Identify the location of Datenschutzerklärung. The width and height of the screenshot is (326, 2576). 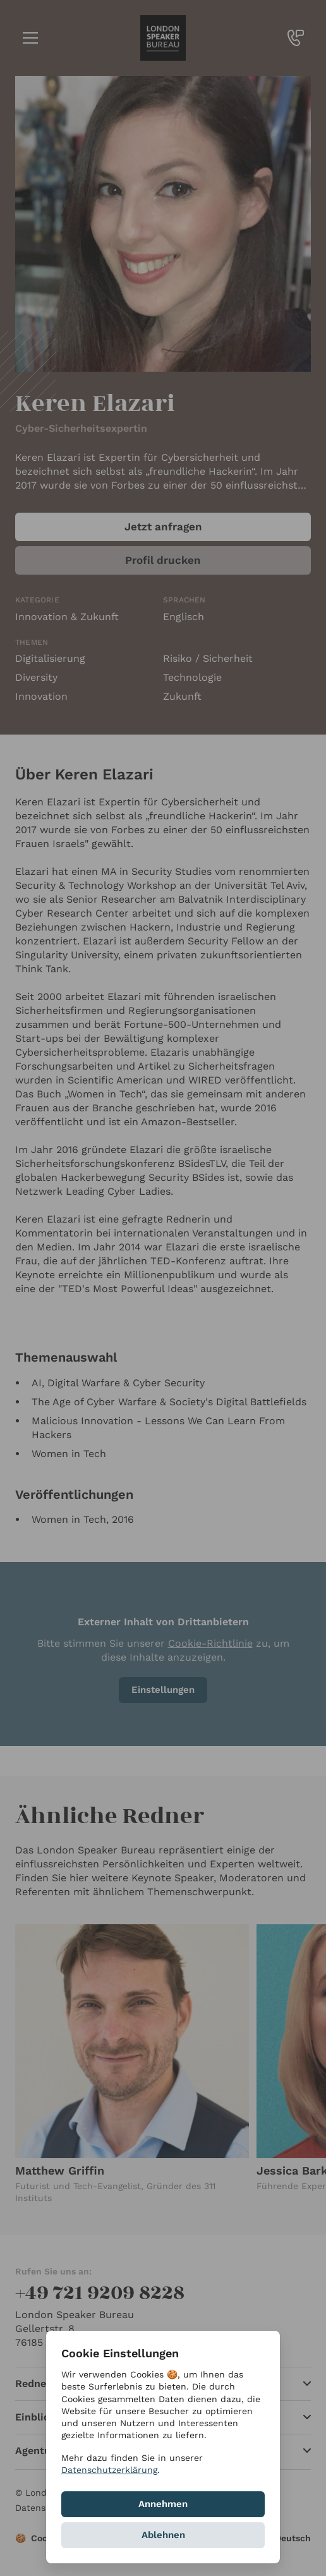
(109, 2470).